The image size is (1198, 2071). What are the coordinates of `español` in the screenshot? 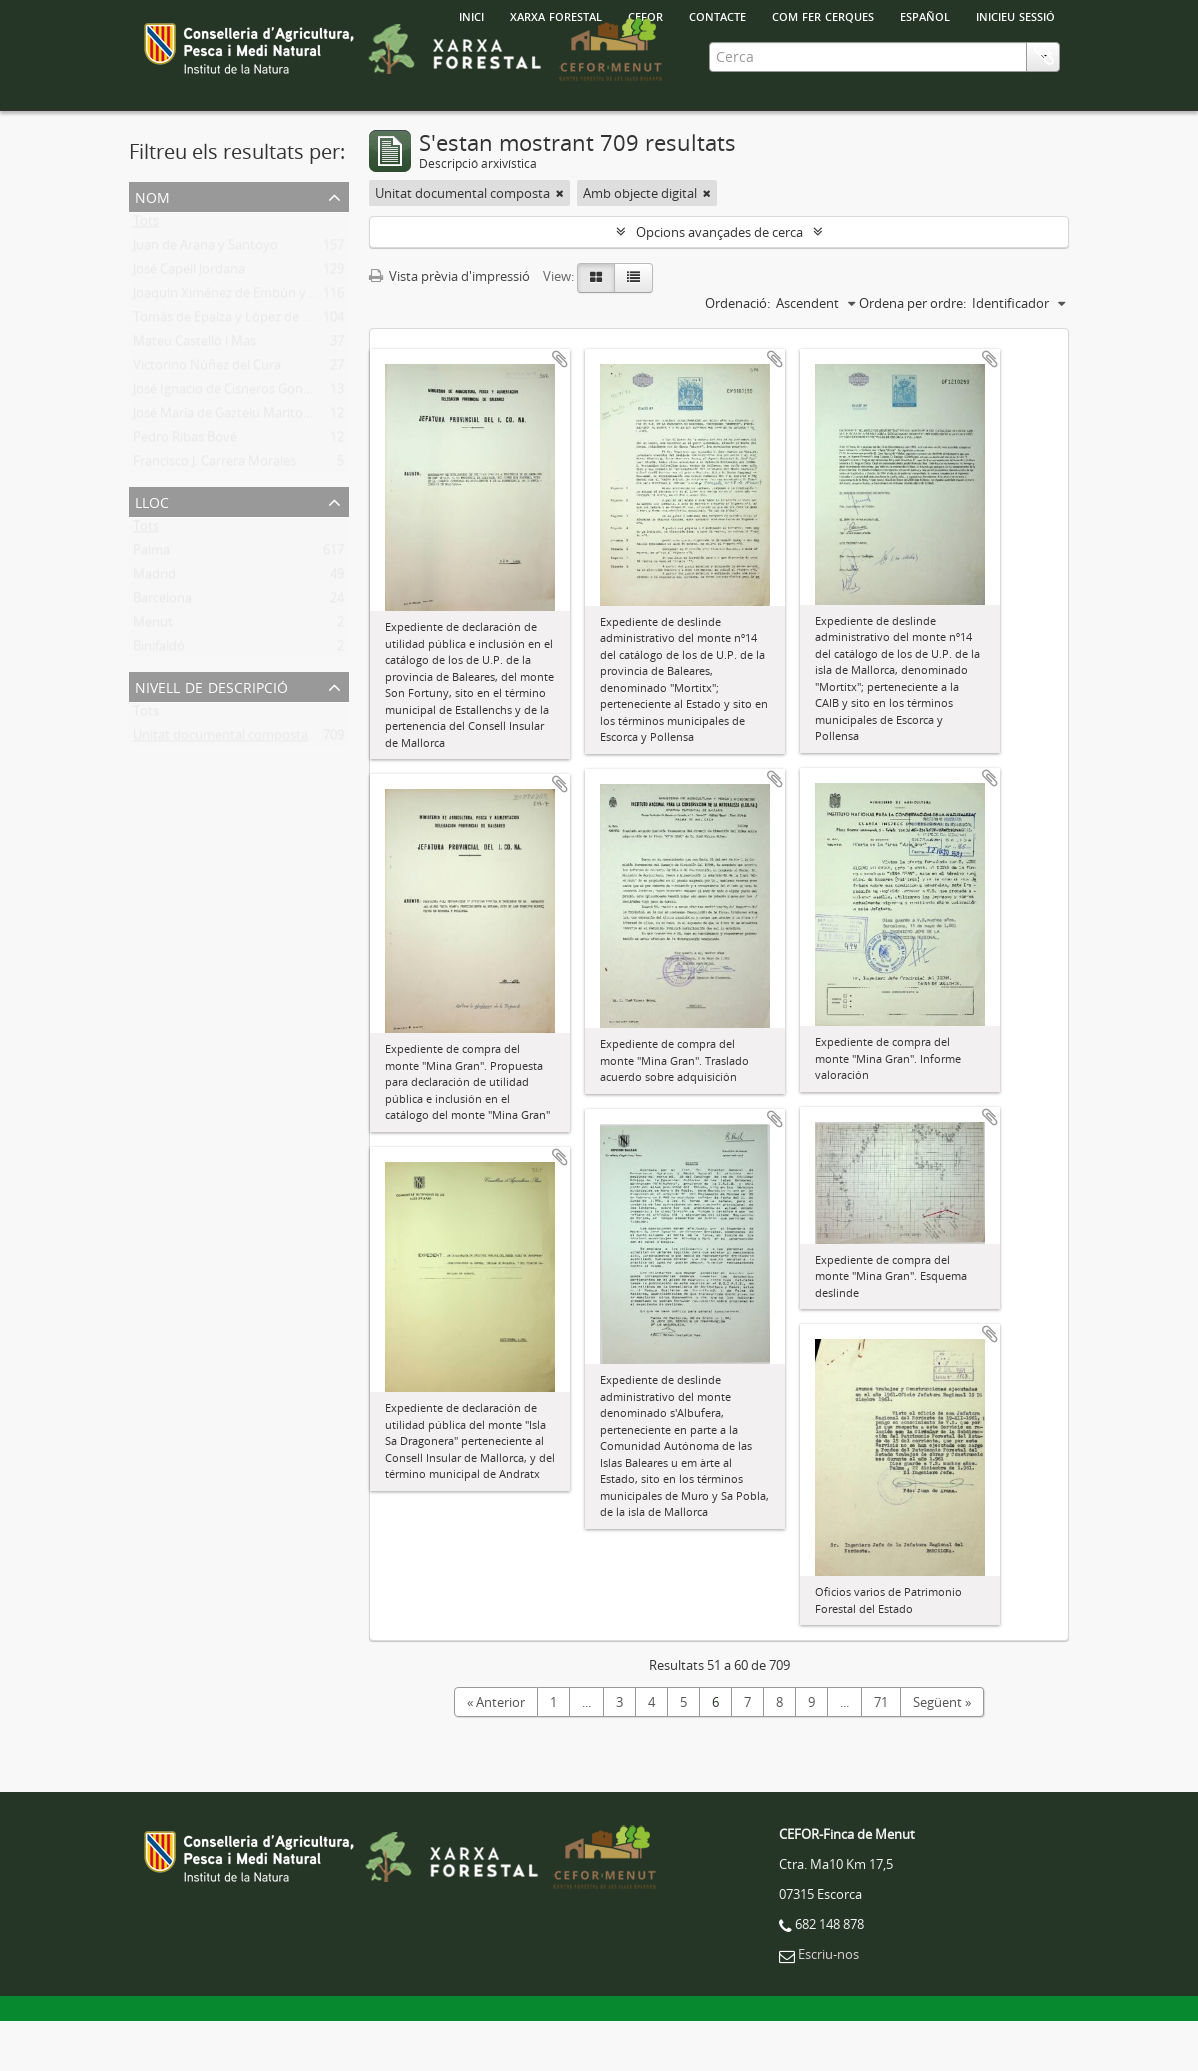 It's located at (925, 15).